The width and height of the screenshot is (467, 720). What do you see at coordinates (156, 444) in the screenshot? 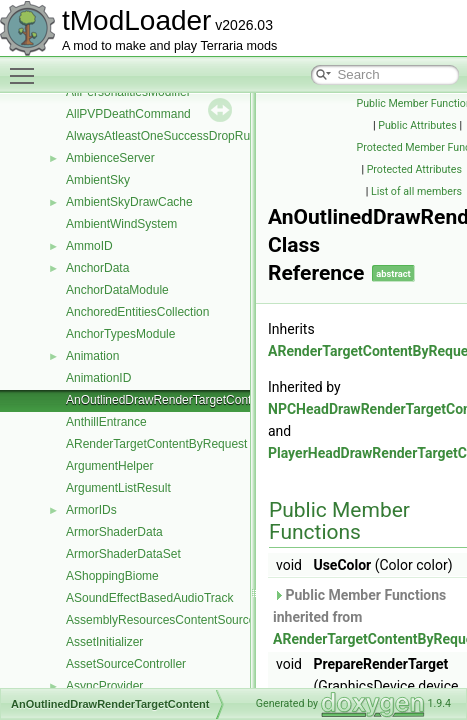
I see `ARenderTargetContentByRequest` at bounding box center [156, 444].